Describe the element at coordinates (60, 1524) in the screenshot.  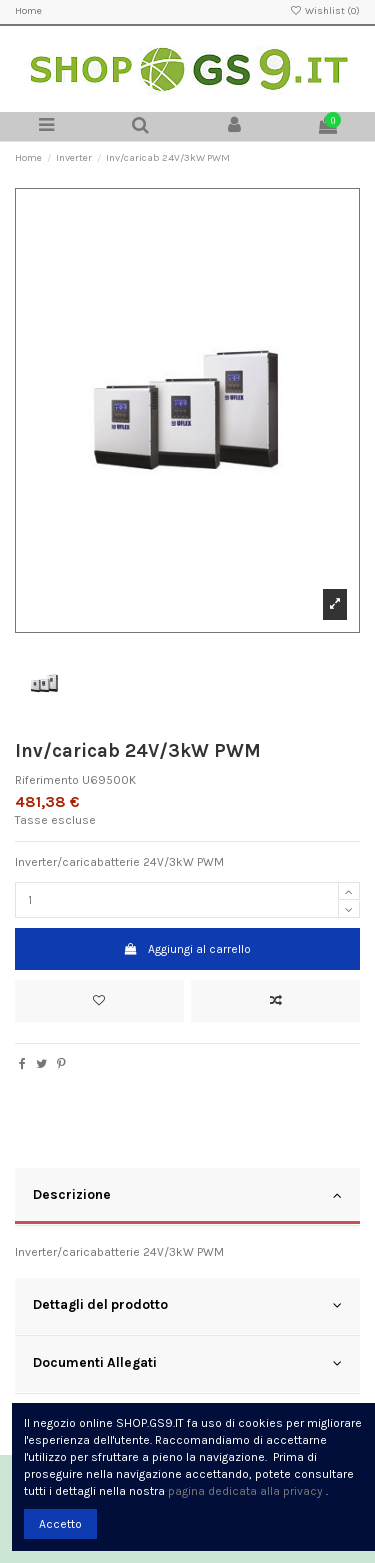
I see `Accetto` at that location.